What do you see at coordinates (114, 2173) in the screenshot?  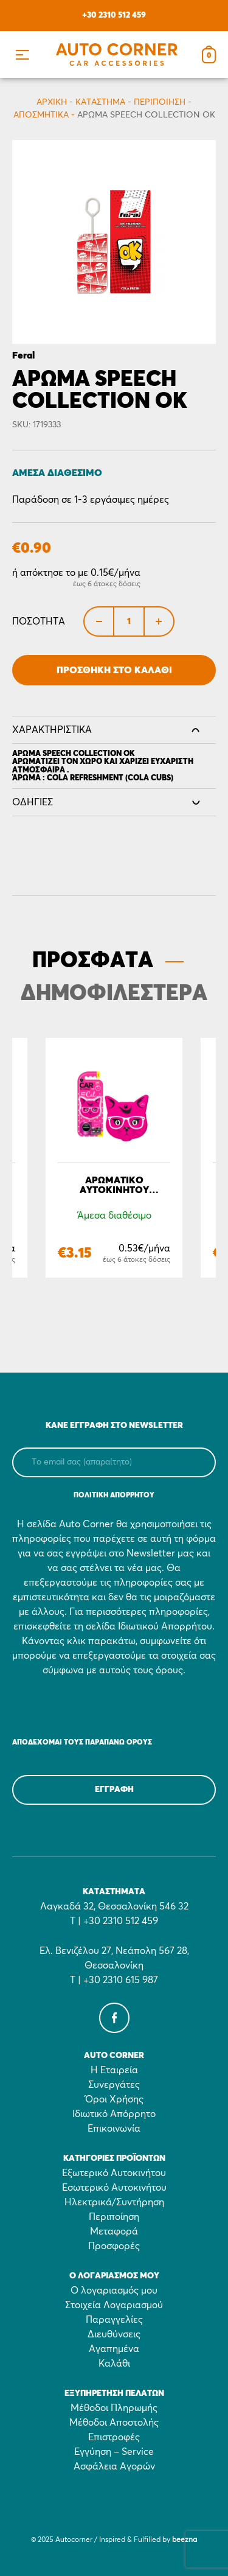 I see `Εξωτερικό Αυτοκινήτου` at bounding box center [114, 2173].